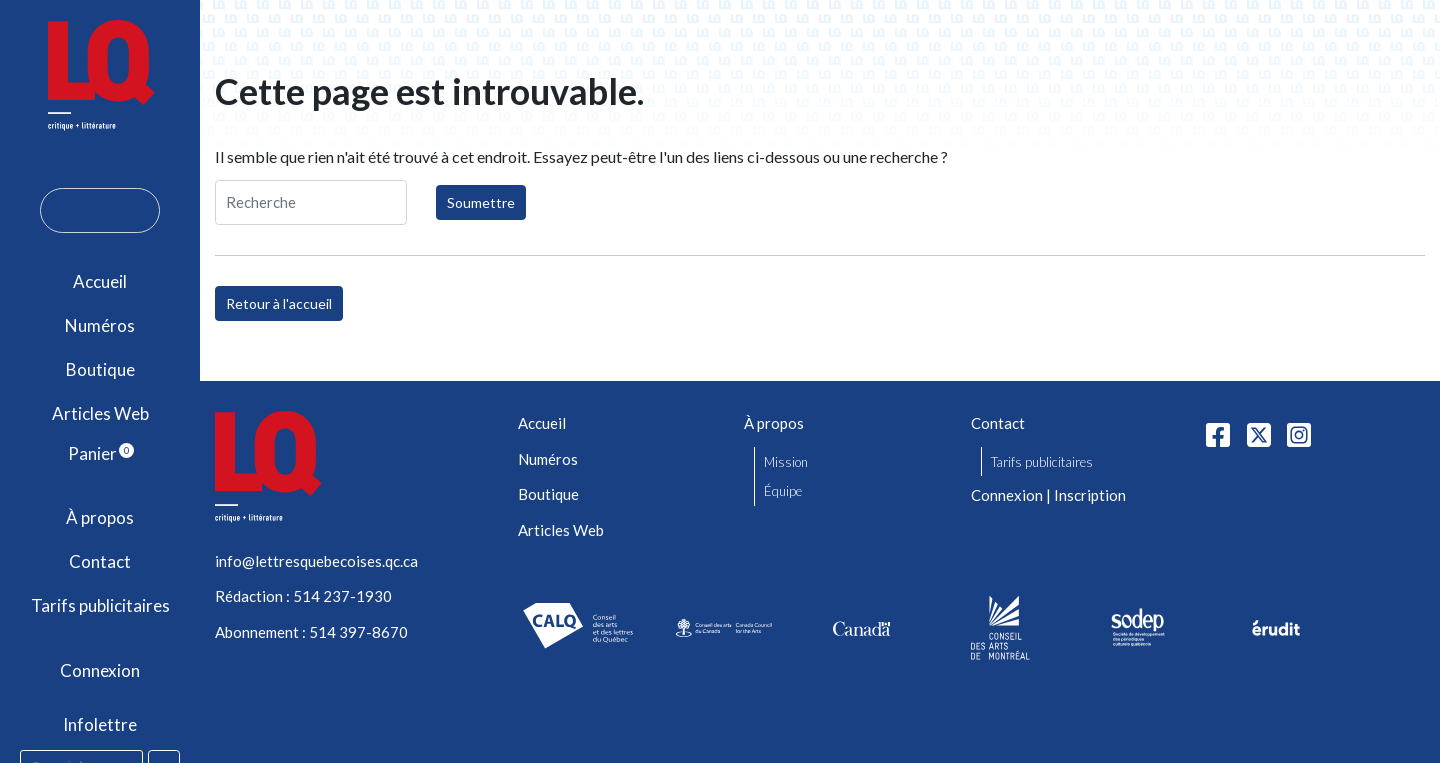  What do you see at coordinates (786, 462) in the screenshot?
I see `Mission` at bounding box center [786, 462].